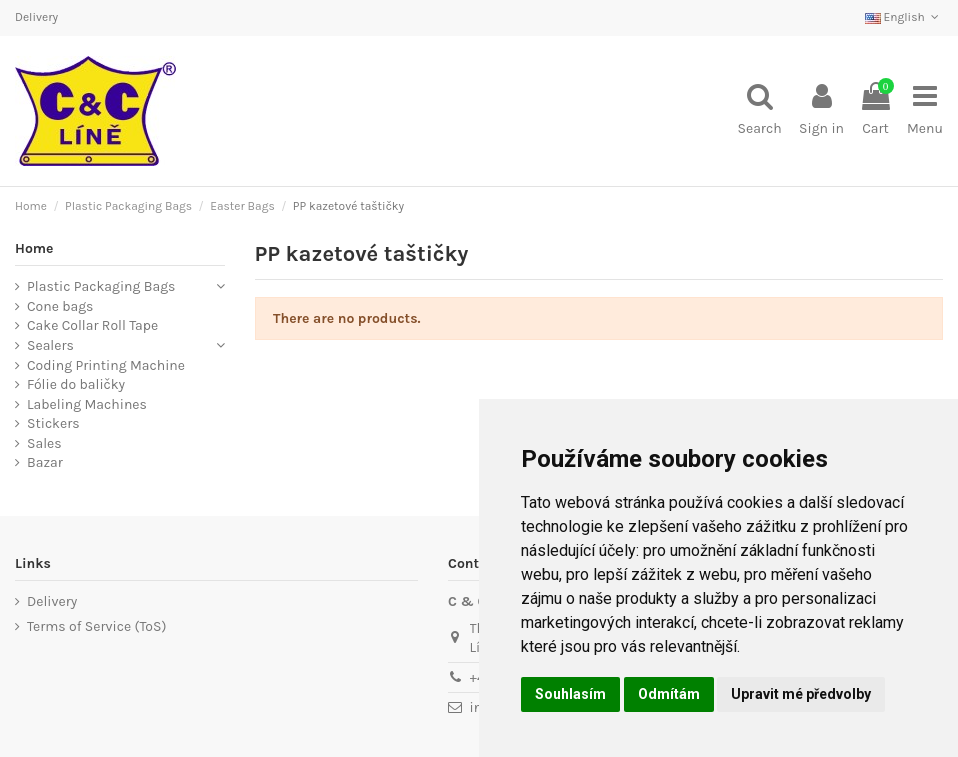 The image size is (958, 757). What do you see at coordinates (106, 365) in the screenshot?
I see `Coding Printing Machine` at bounding box center [106, 365].